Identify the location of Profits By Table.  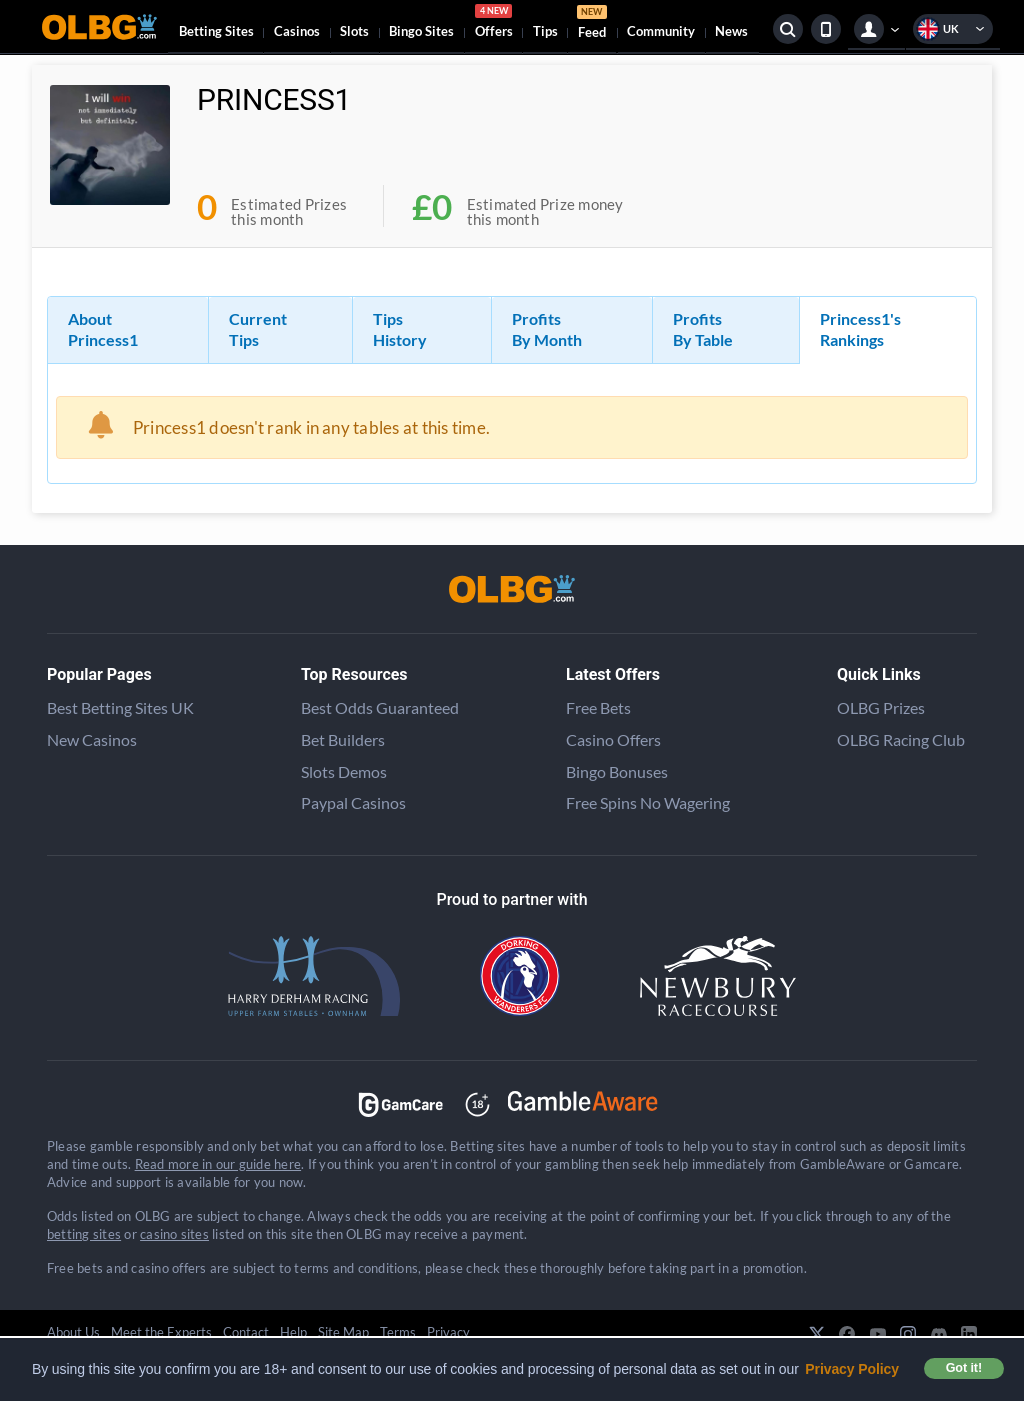
(703, 329).